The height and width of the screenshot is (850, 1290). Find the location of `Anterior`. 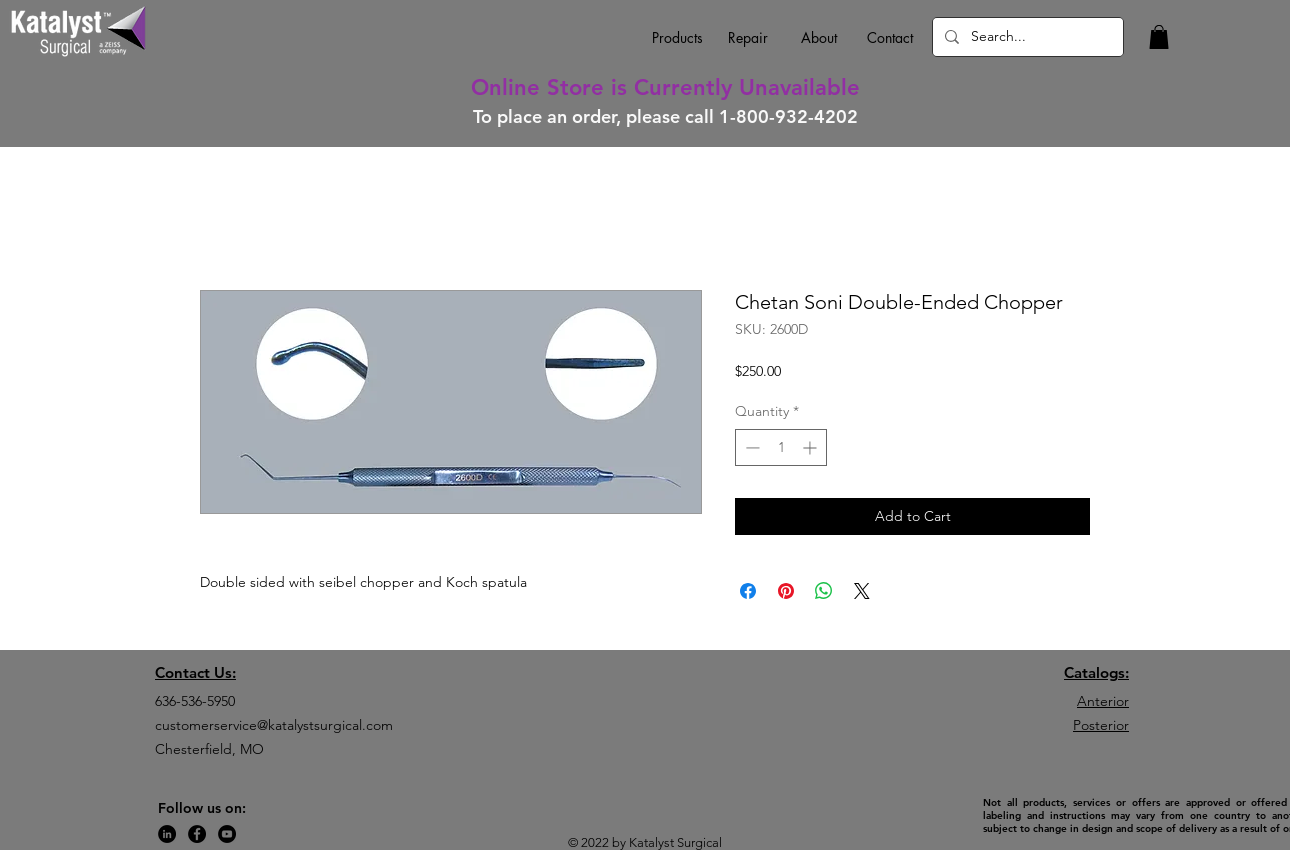

Anterior is located at coordinates (1103, 701).